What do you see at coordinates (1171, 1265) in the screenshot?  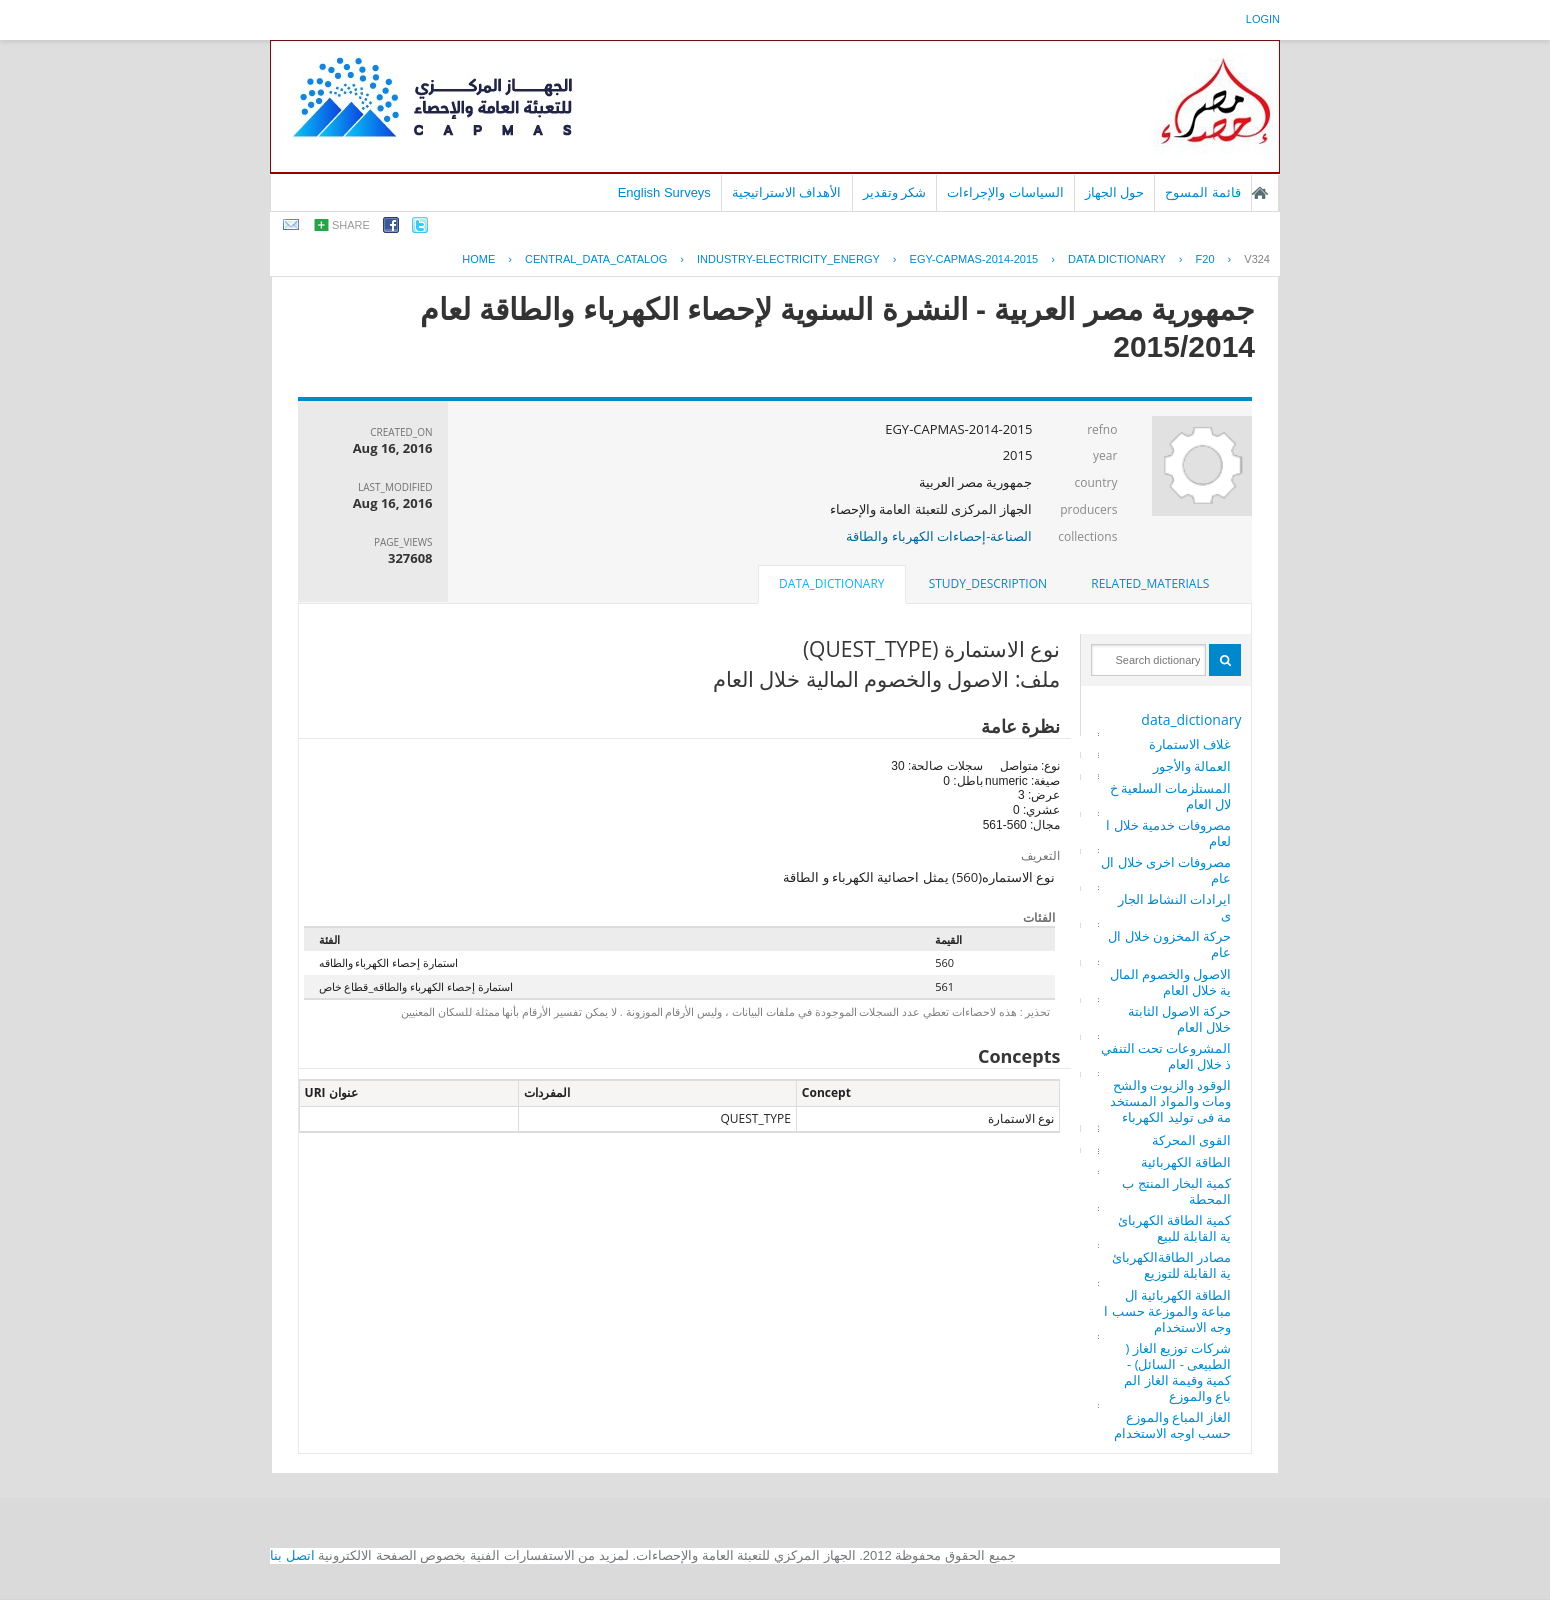 I see `مصادر الطاقةالكهربائية القابلة للتوزيع` at bounding box center [1171, 1265].